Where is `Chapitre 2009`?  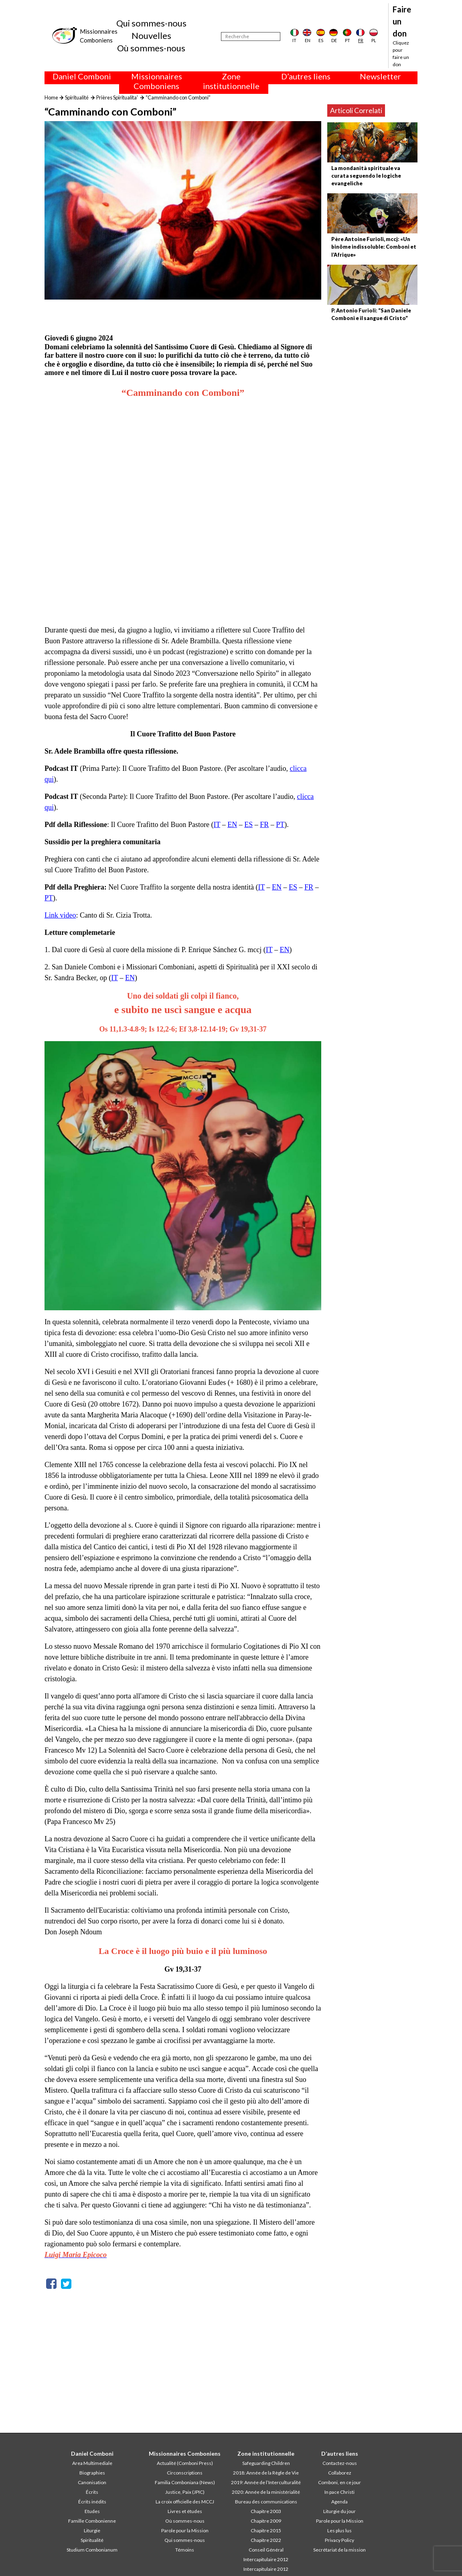 Chapitre 2009 is located at coordinates (266, 2521).